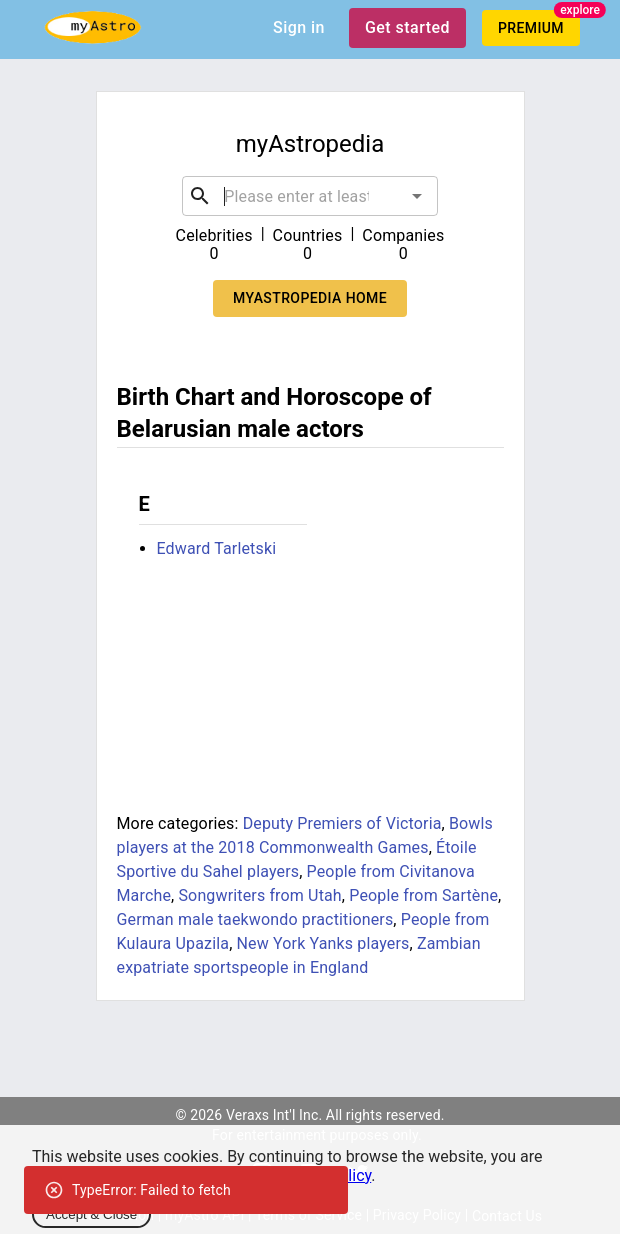 The height and width of the screenshot is (1234, 620). Describe the element at coordinates (417, 196) in the screenshot. I see `[Open]` at that location.